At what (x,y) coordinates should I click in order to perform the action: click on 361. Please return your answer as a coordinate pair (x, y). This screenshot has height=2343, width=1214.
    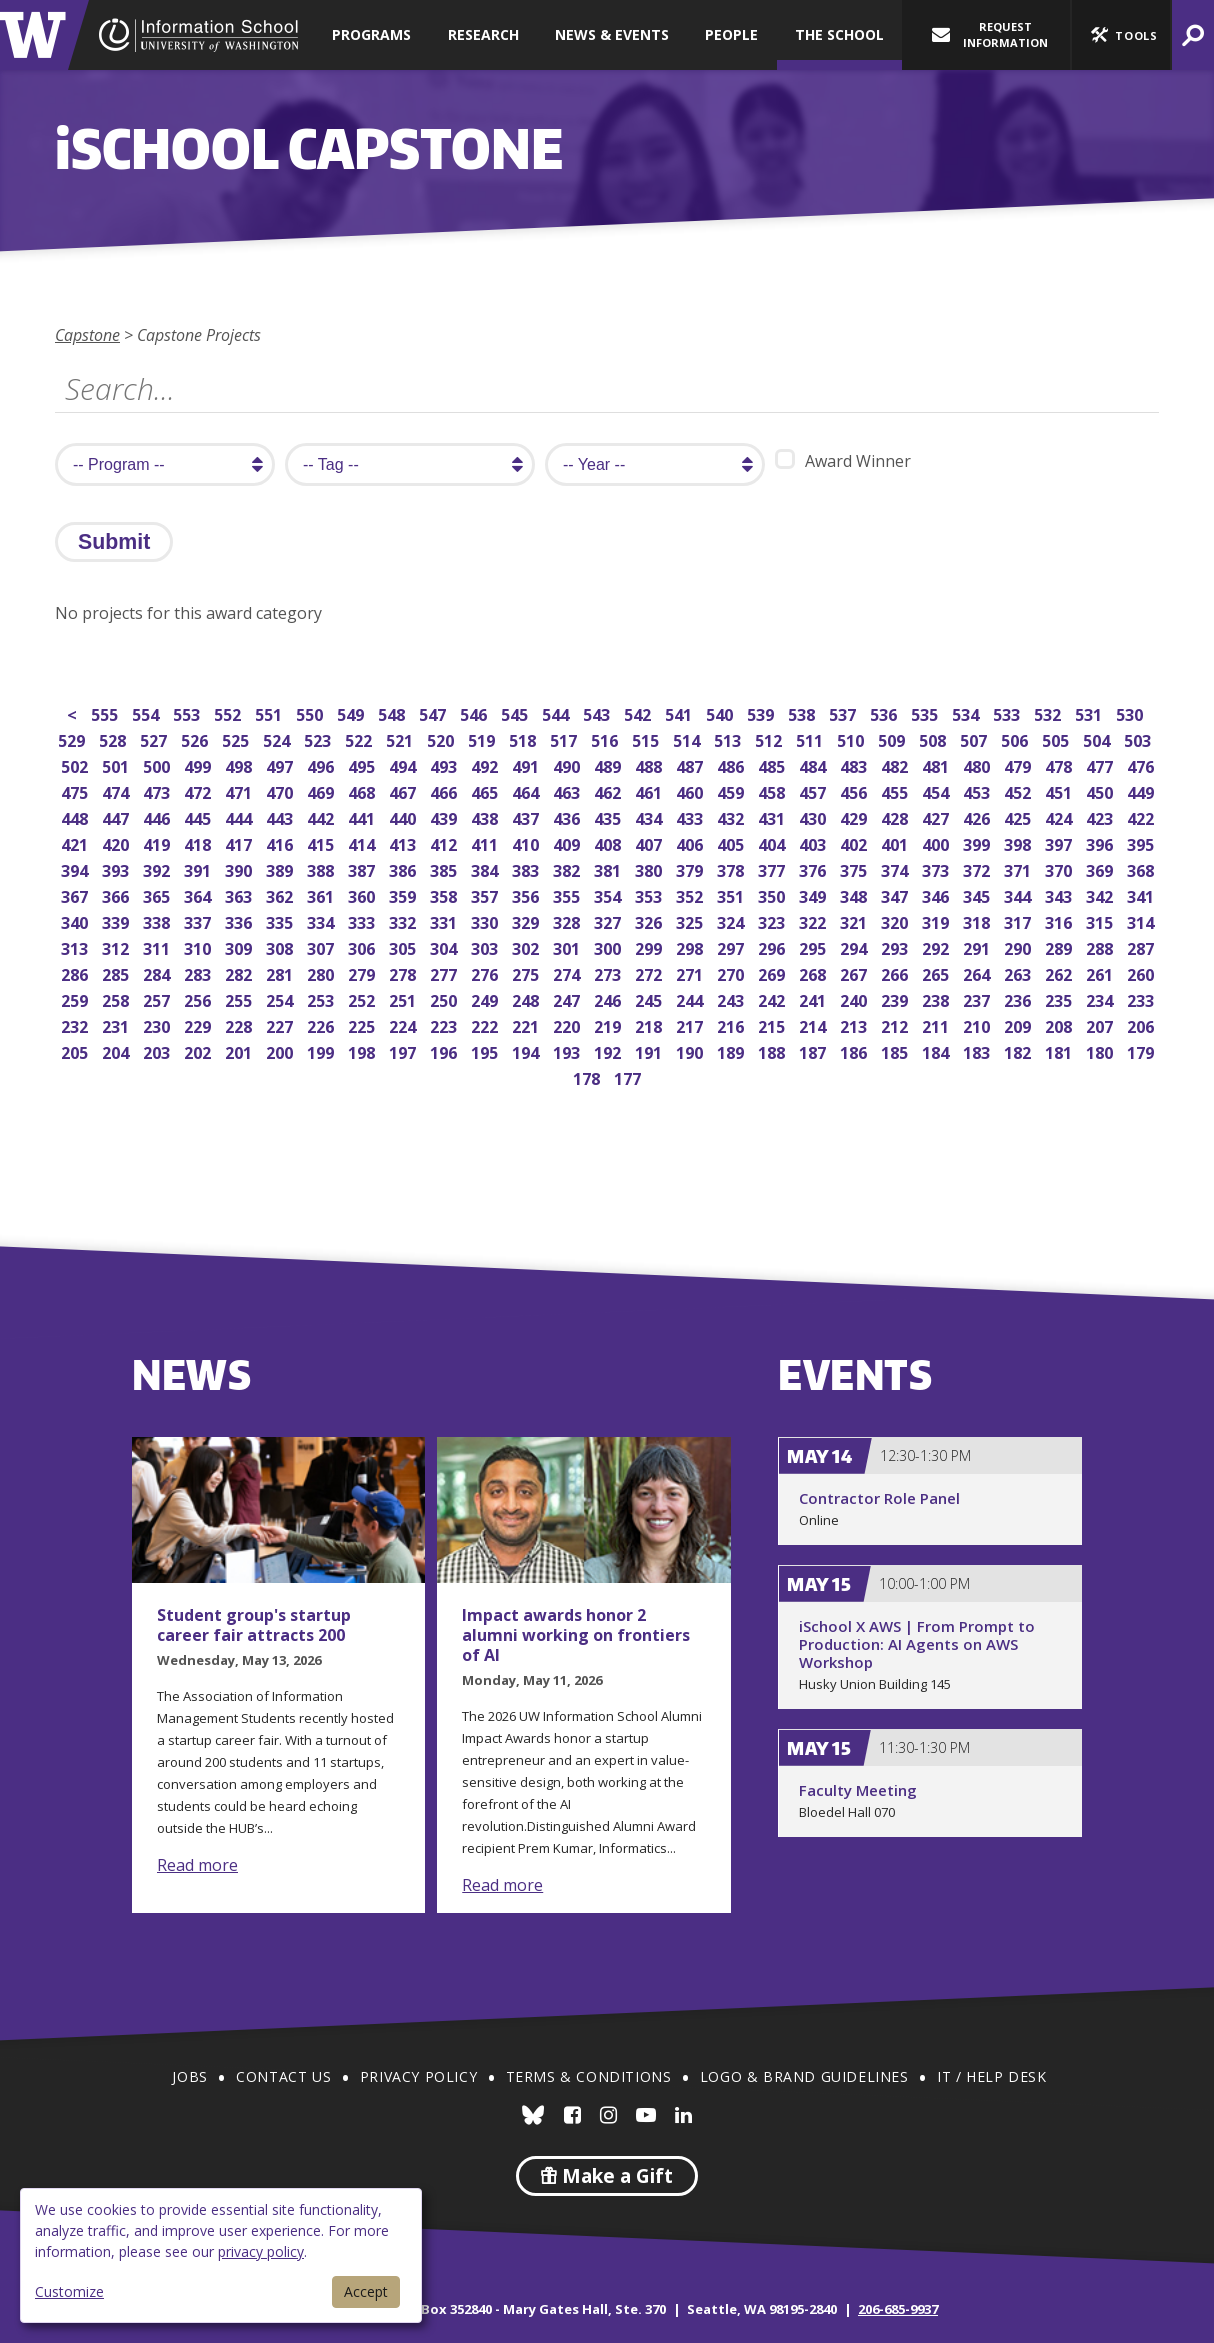
    Looking at the image, I should click on (322, 894).